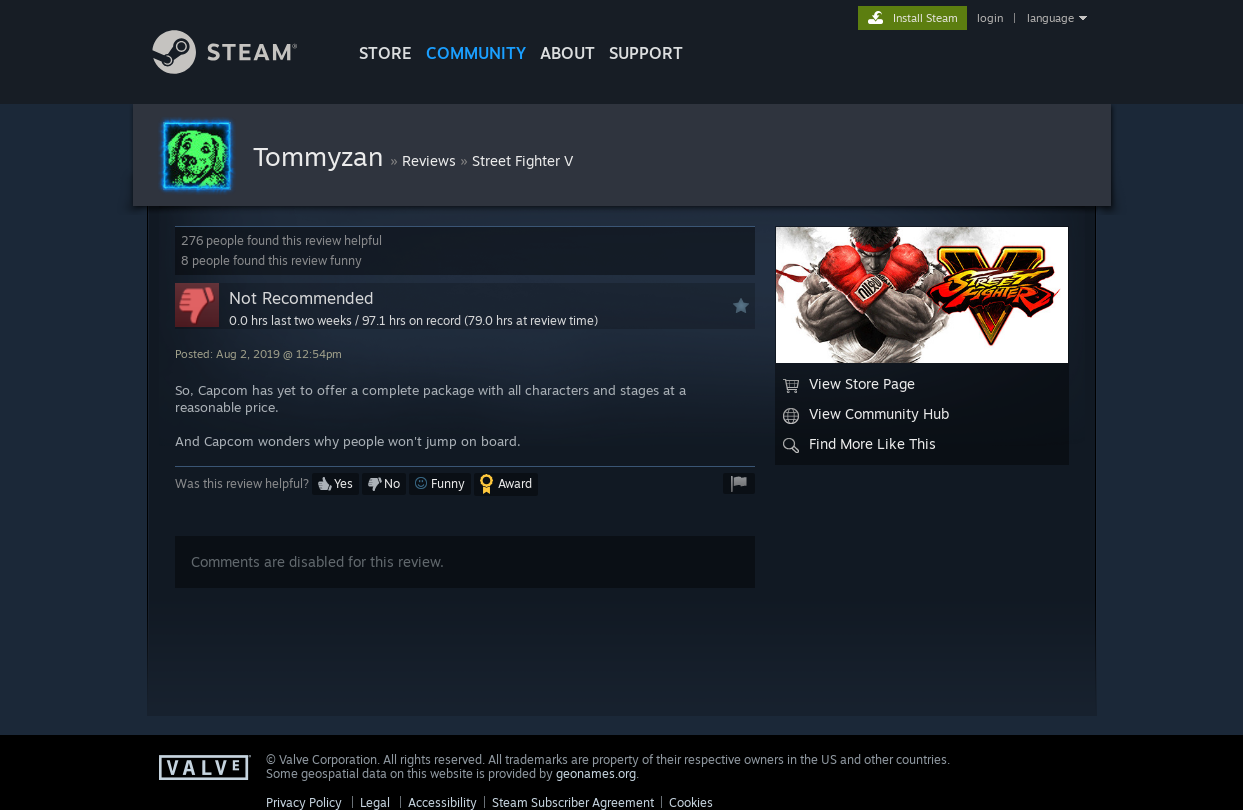 This screenshot has width=1243, height=810. I want to click on Tommyzan, so click(321, 156).